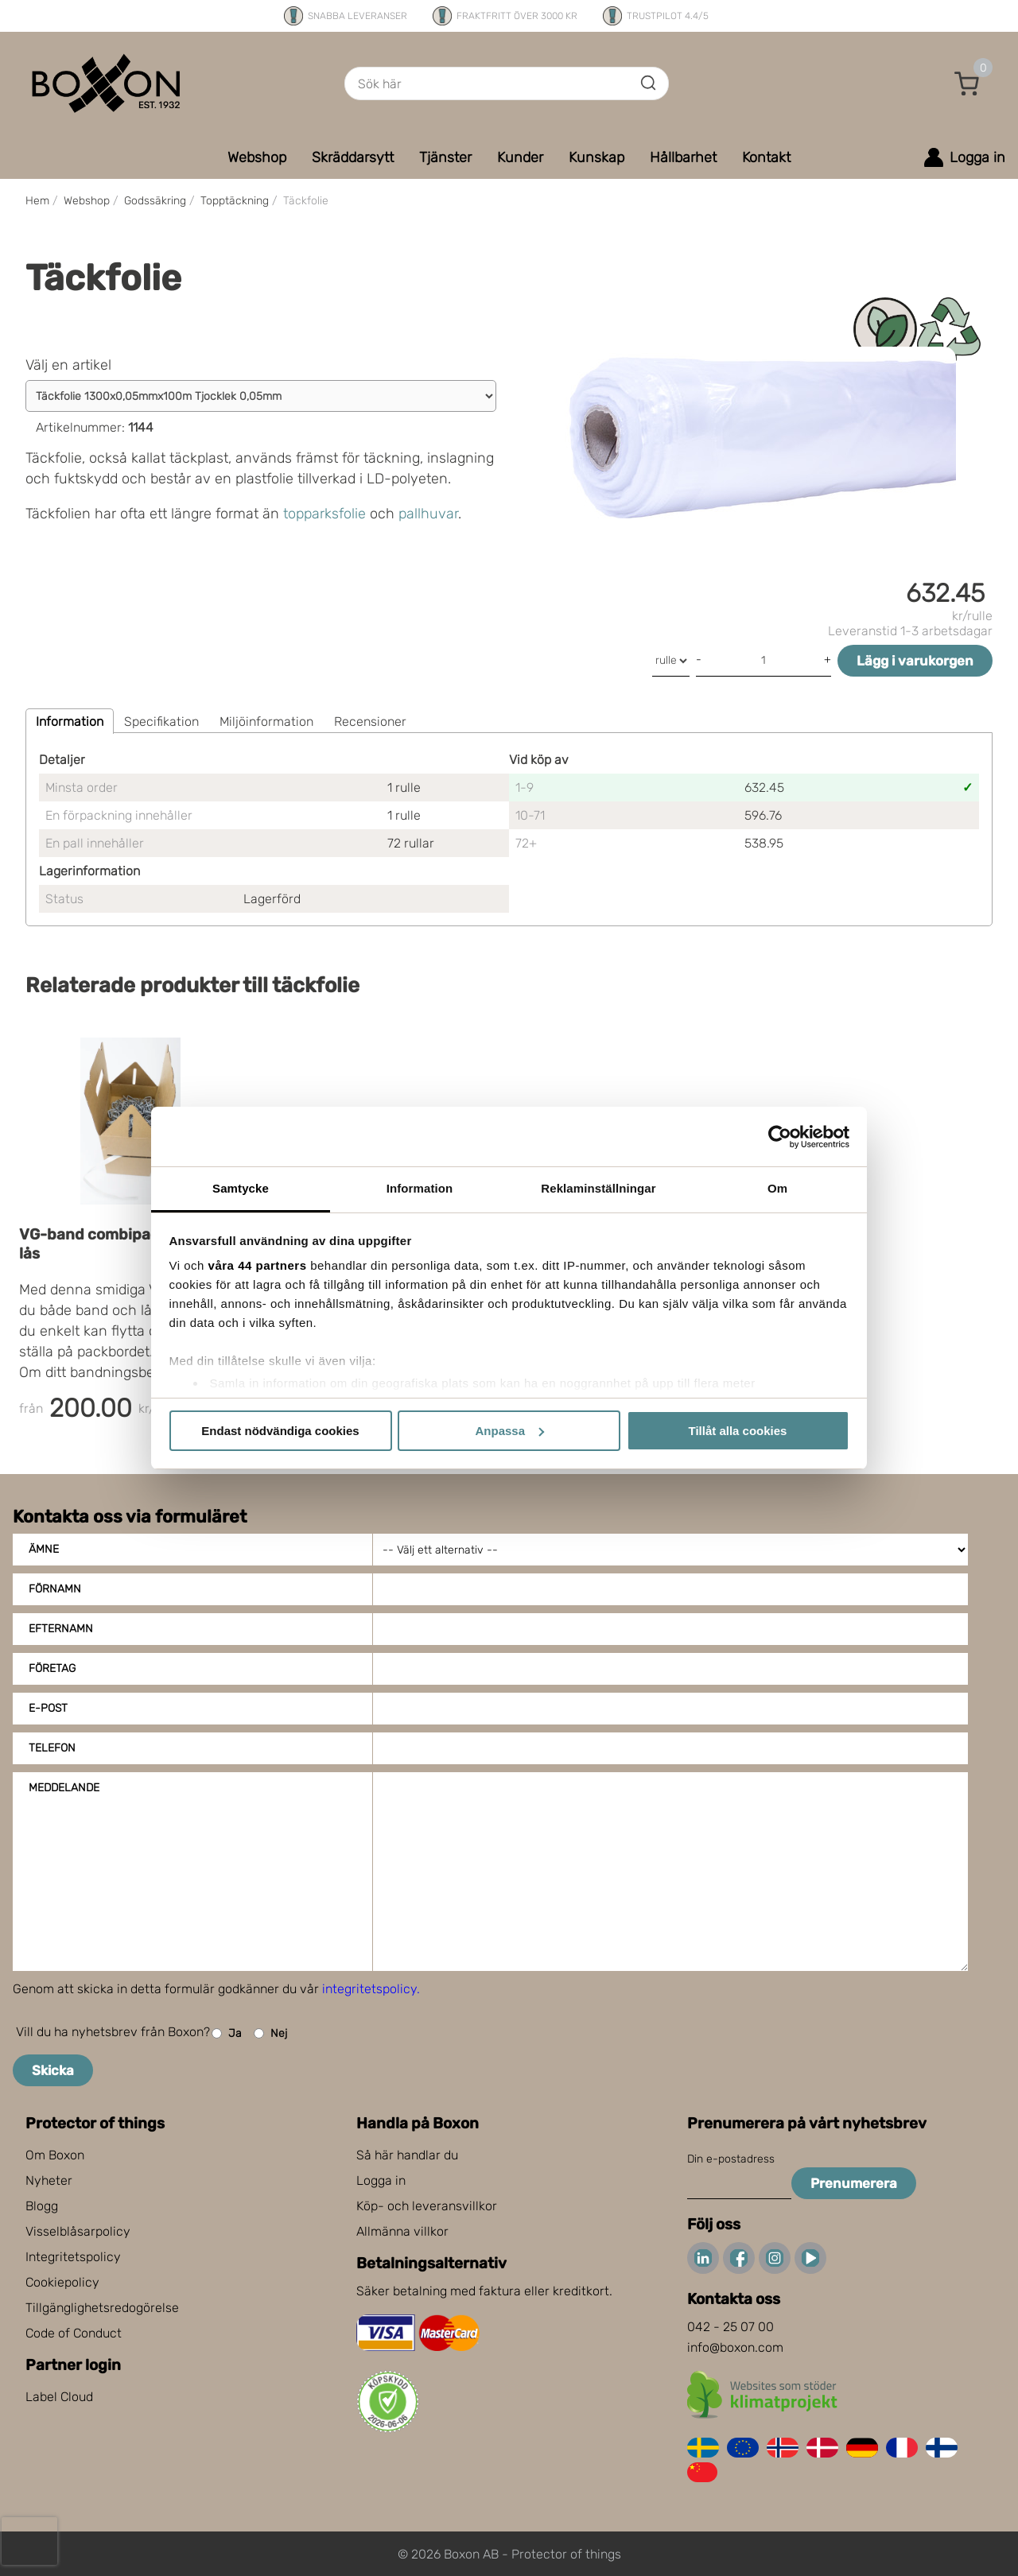 This screenshot has width=1018, height=2576. What do you see at coordinates (77, 2231) in the screenshot?
I see `Visselblåsarpolicy` at bounding box center [77, 2231].